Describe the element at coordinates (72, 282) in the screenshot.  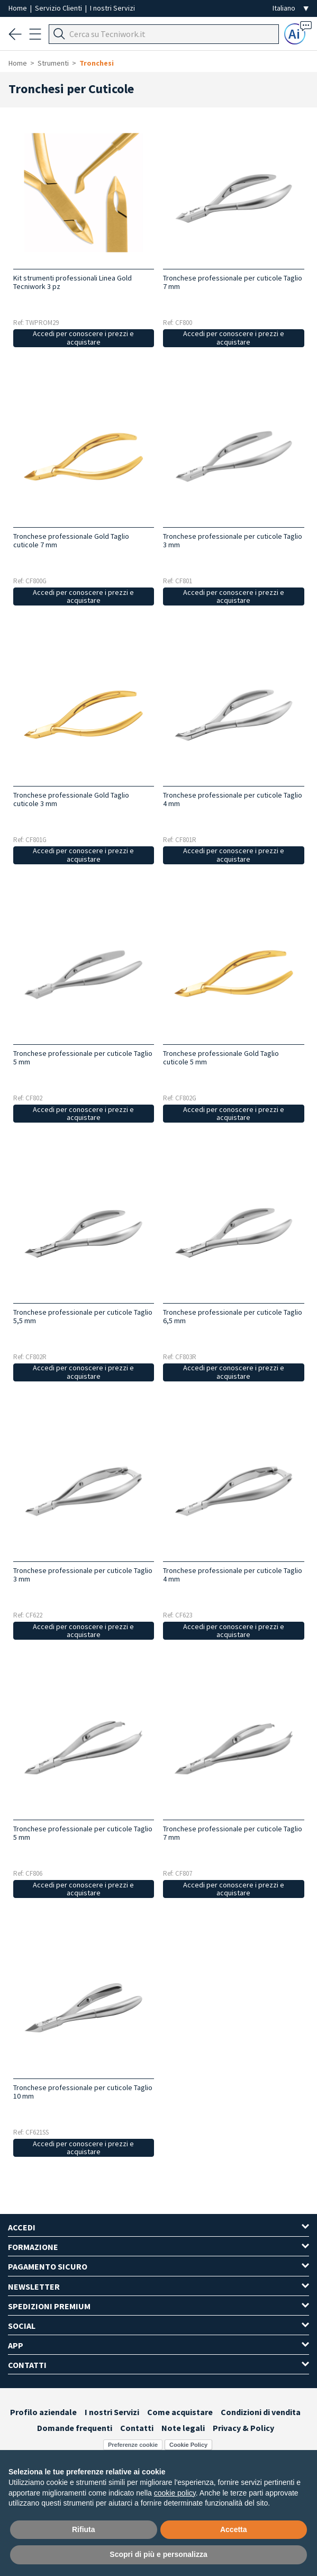
I see `Kit strumenti professionali Linea Gold Tecniwork 3 pz` at that location.